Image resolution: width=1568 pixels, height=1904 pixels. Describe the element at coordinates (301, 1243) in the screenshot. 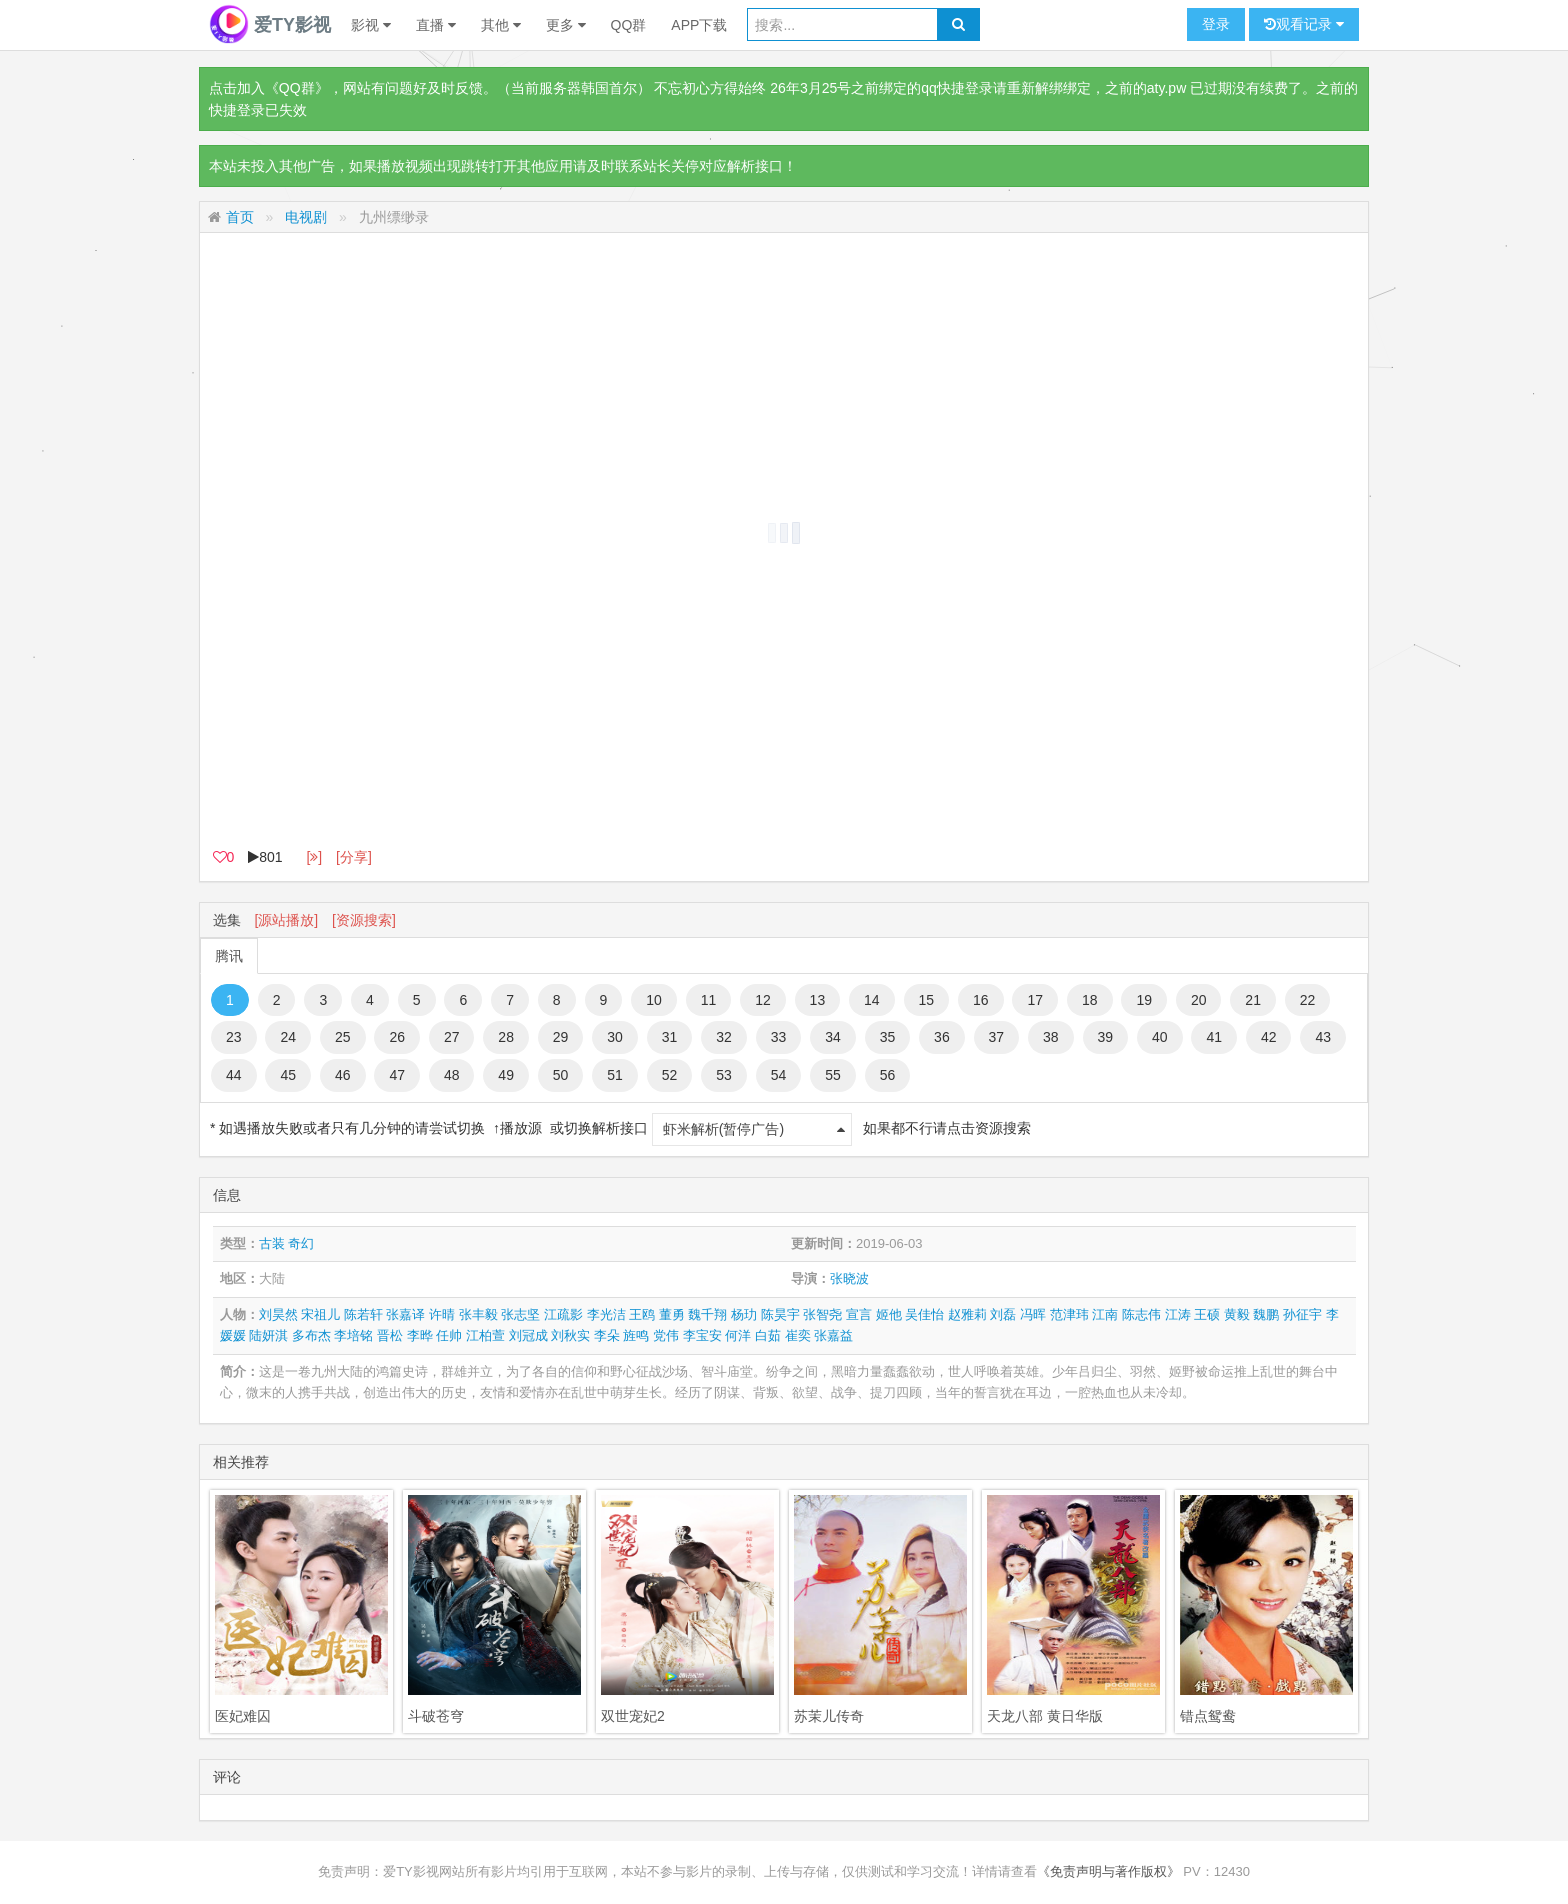

I see `奇幻` at that location.